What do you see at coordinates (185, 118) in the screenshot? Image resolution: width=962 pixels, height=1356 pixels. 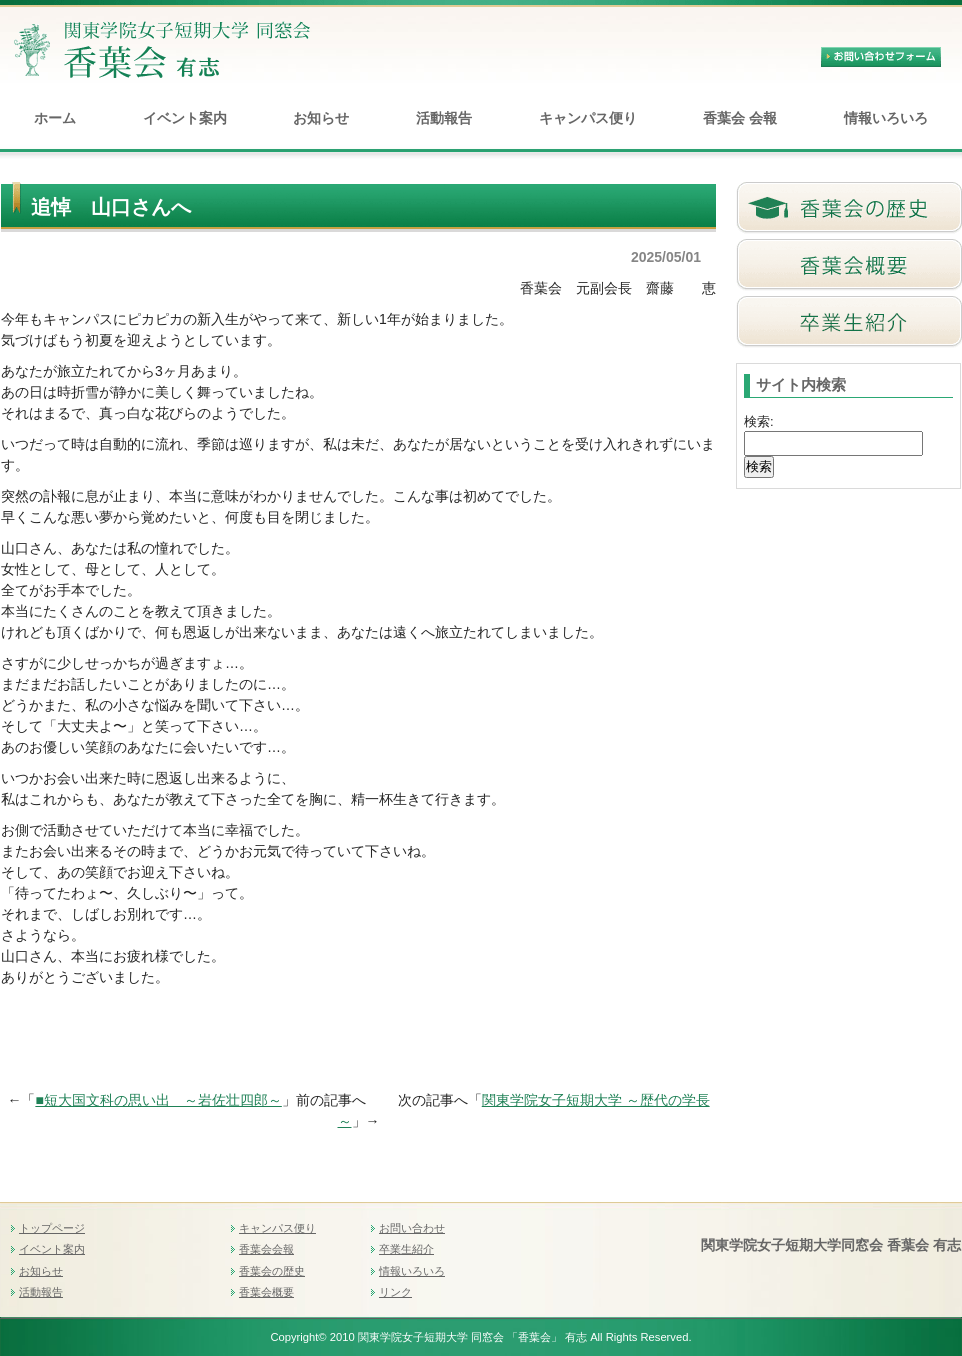 I see `イベント案内` at bounding box center [185, 118].